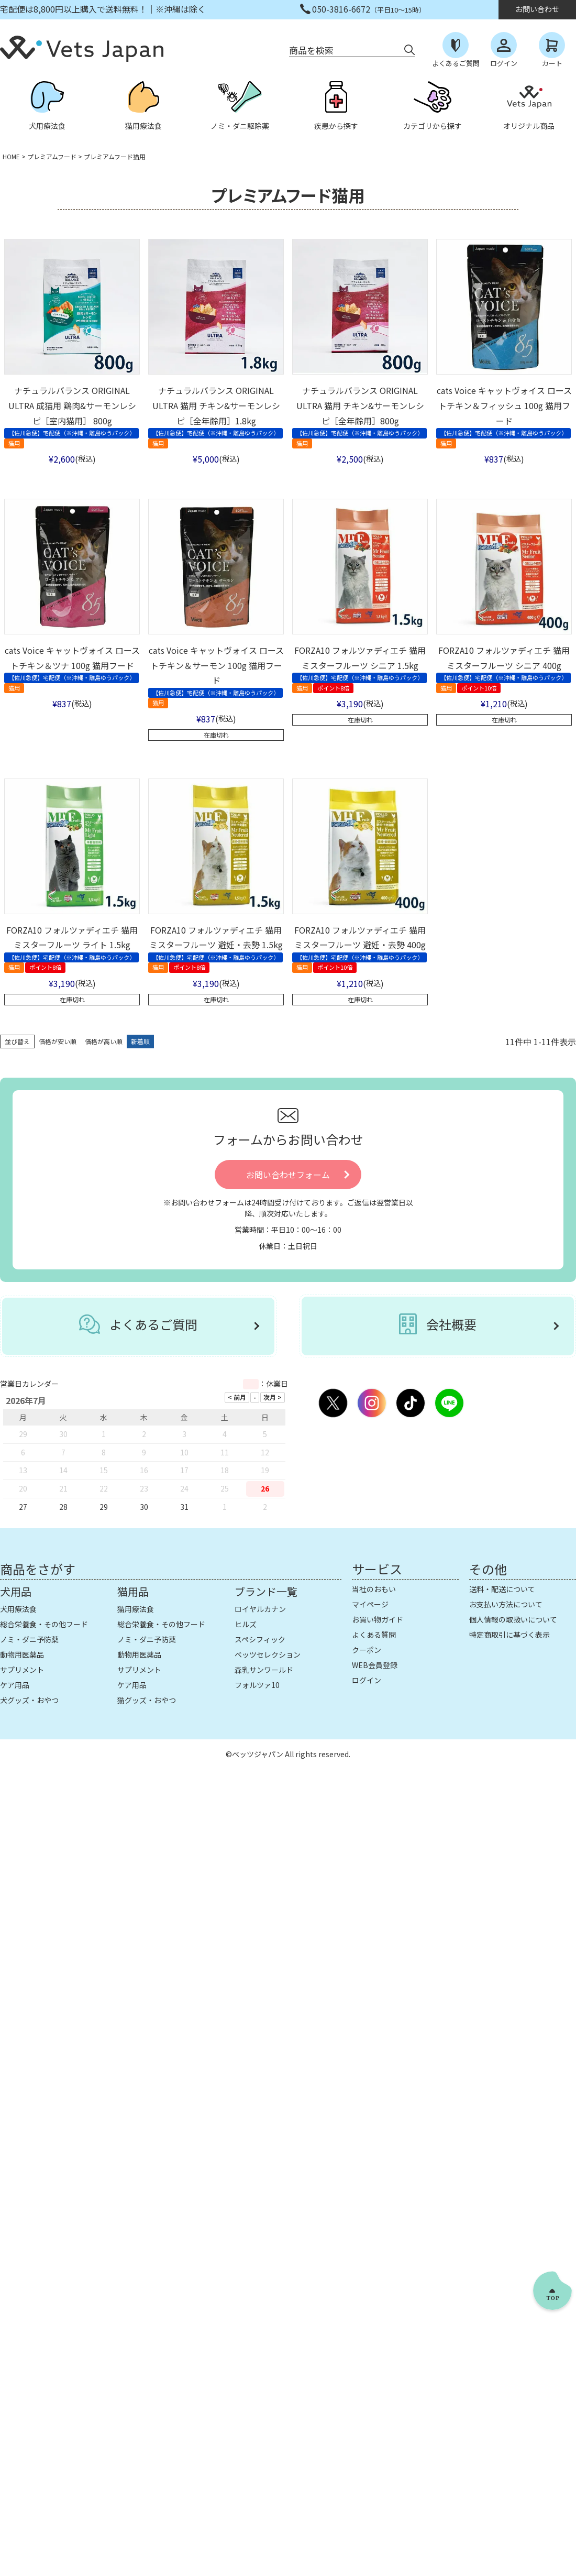  Describe the element at coordinates (11, 156) in the screenshot. I see `HOME` at that location.